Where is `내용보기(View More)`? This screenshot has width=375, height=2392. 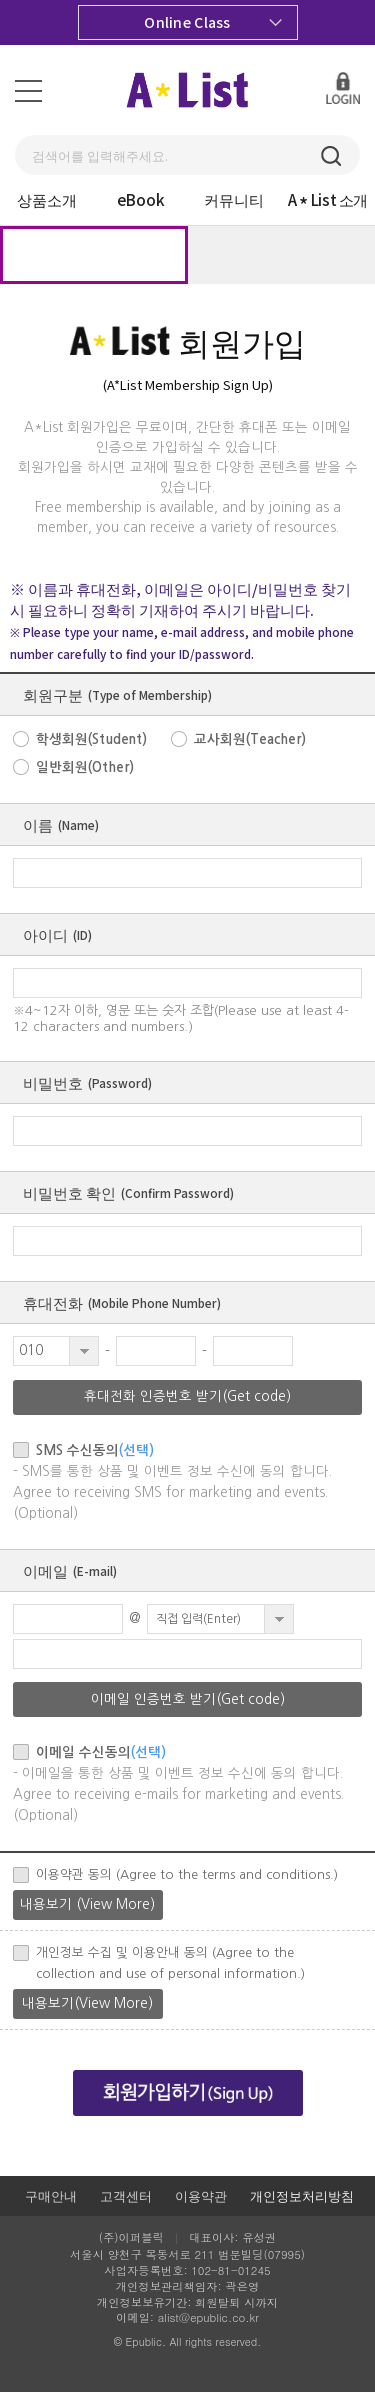
내용보기(View More) is located at coordinates (87, 2003).